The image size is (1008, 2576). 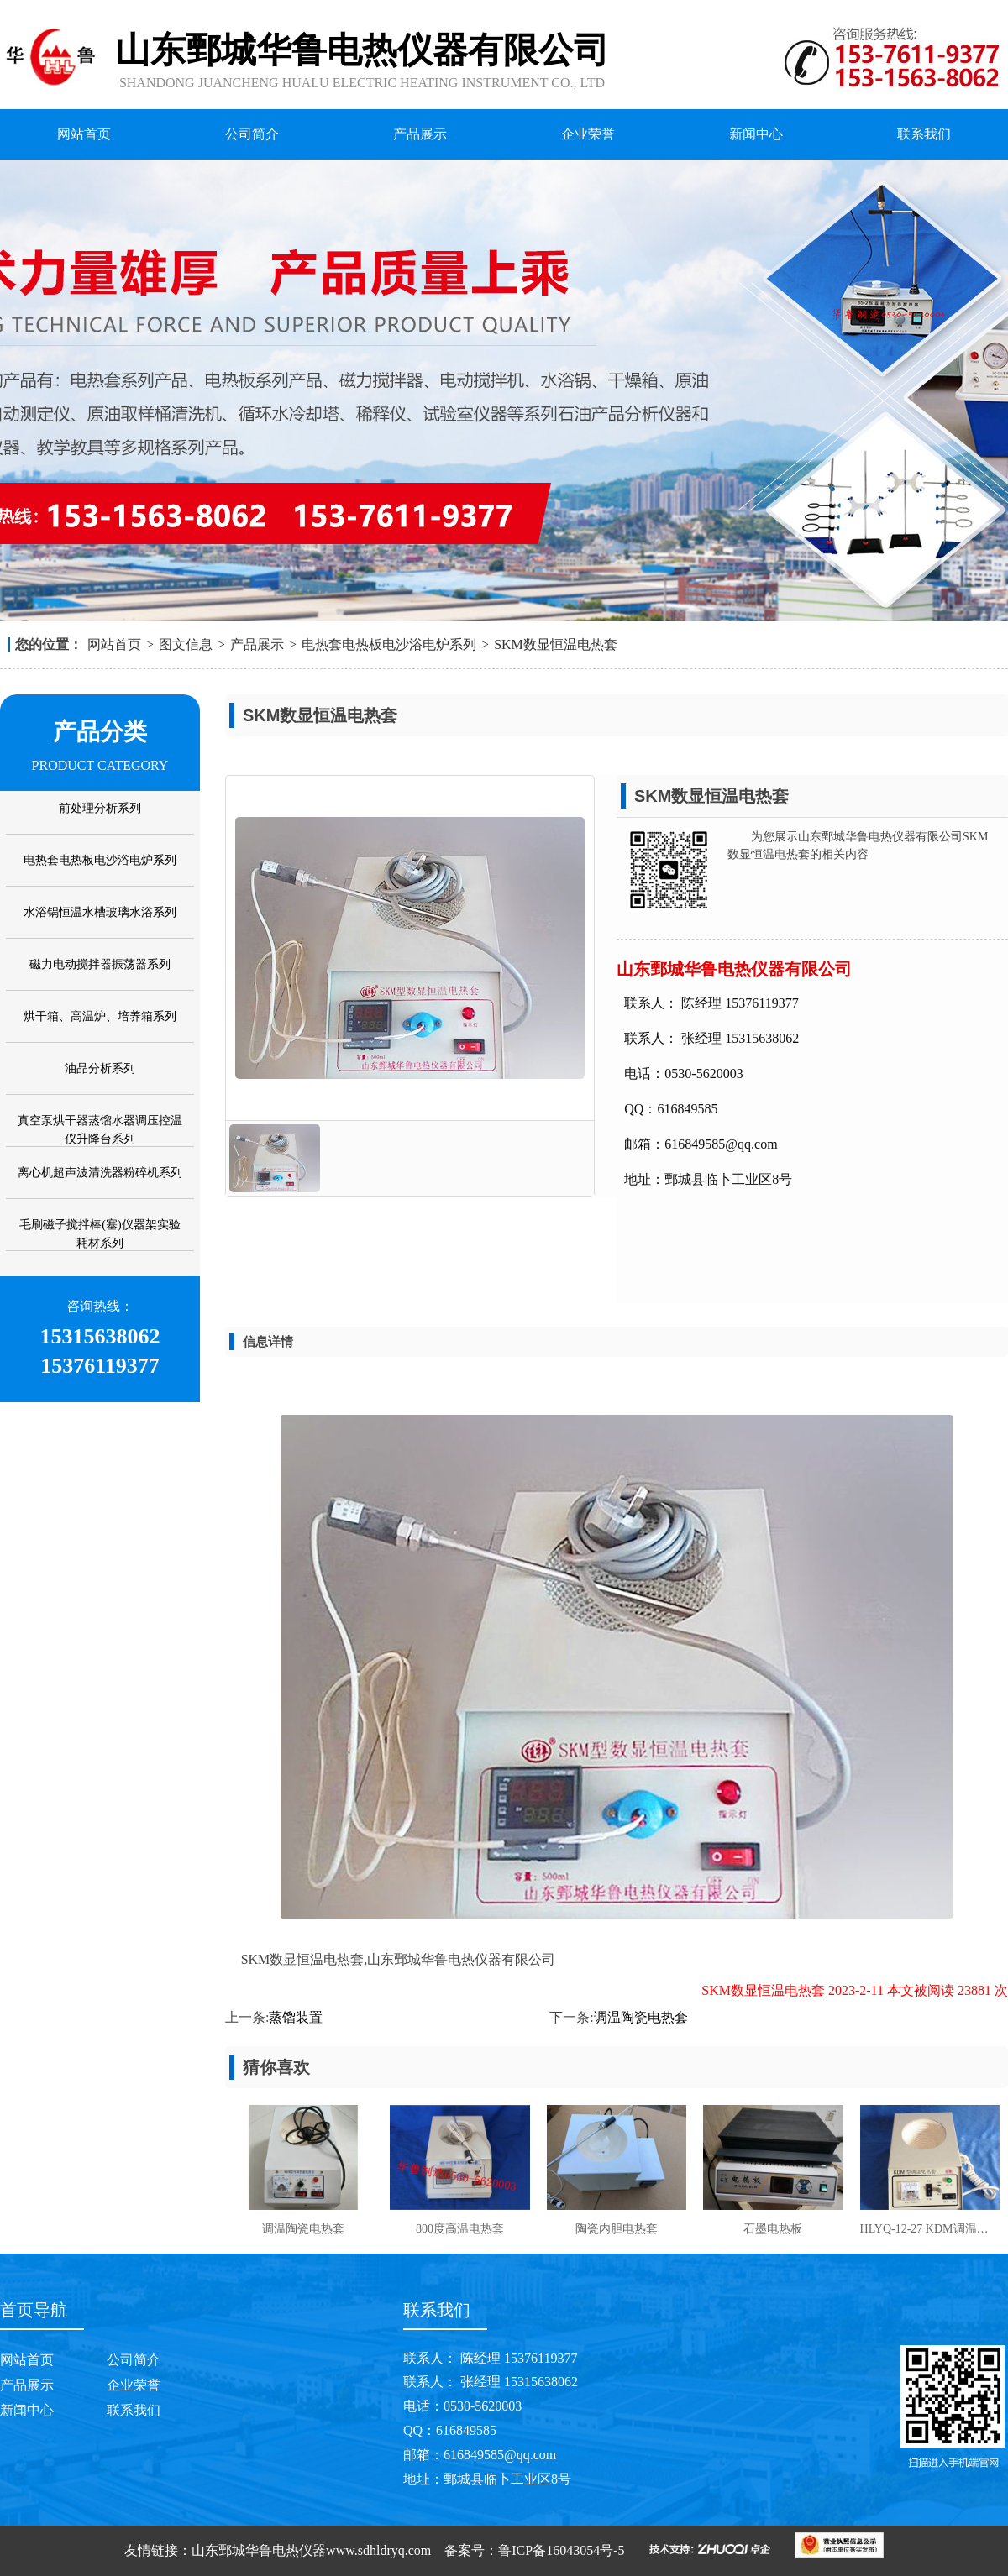 I want to click on 蒸馏装置, so click(x=296, y=2017).